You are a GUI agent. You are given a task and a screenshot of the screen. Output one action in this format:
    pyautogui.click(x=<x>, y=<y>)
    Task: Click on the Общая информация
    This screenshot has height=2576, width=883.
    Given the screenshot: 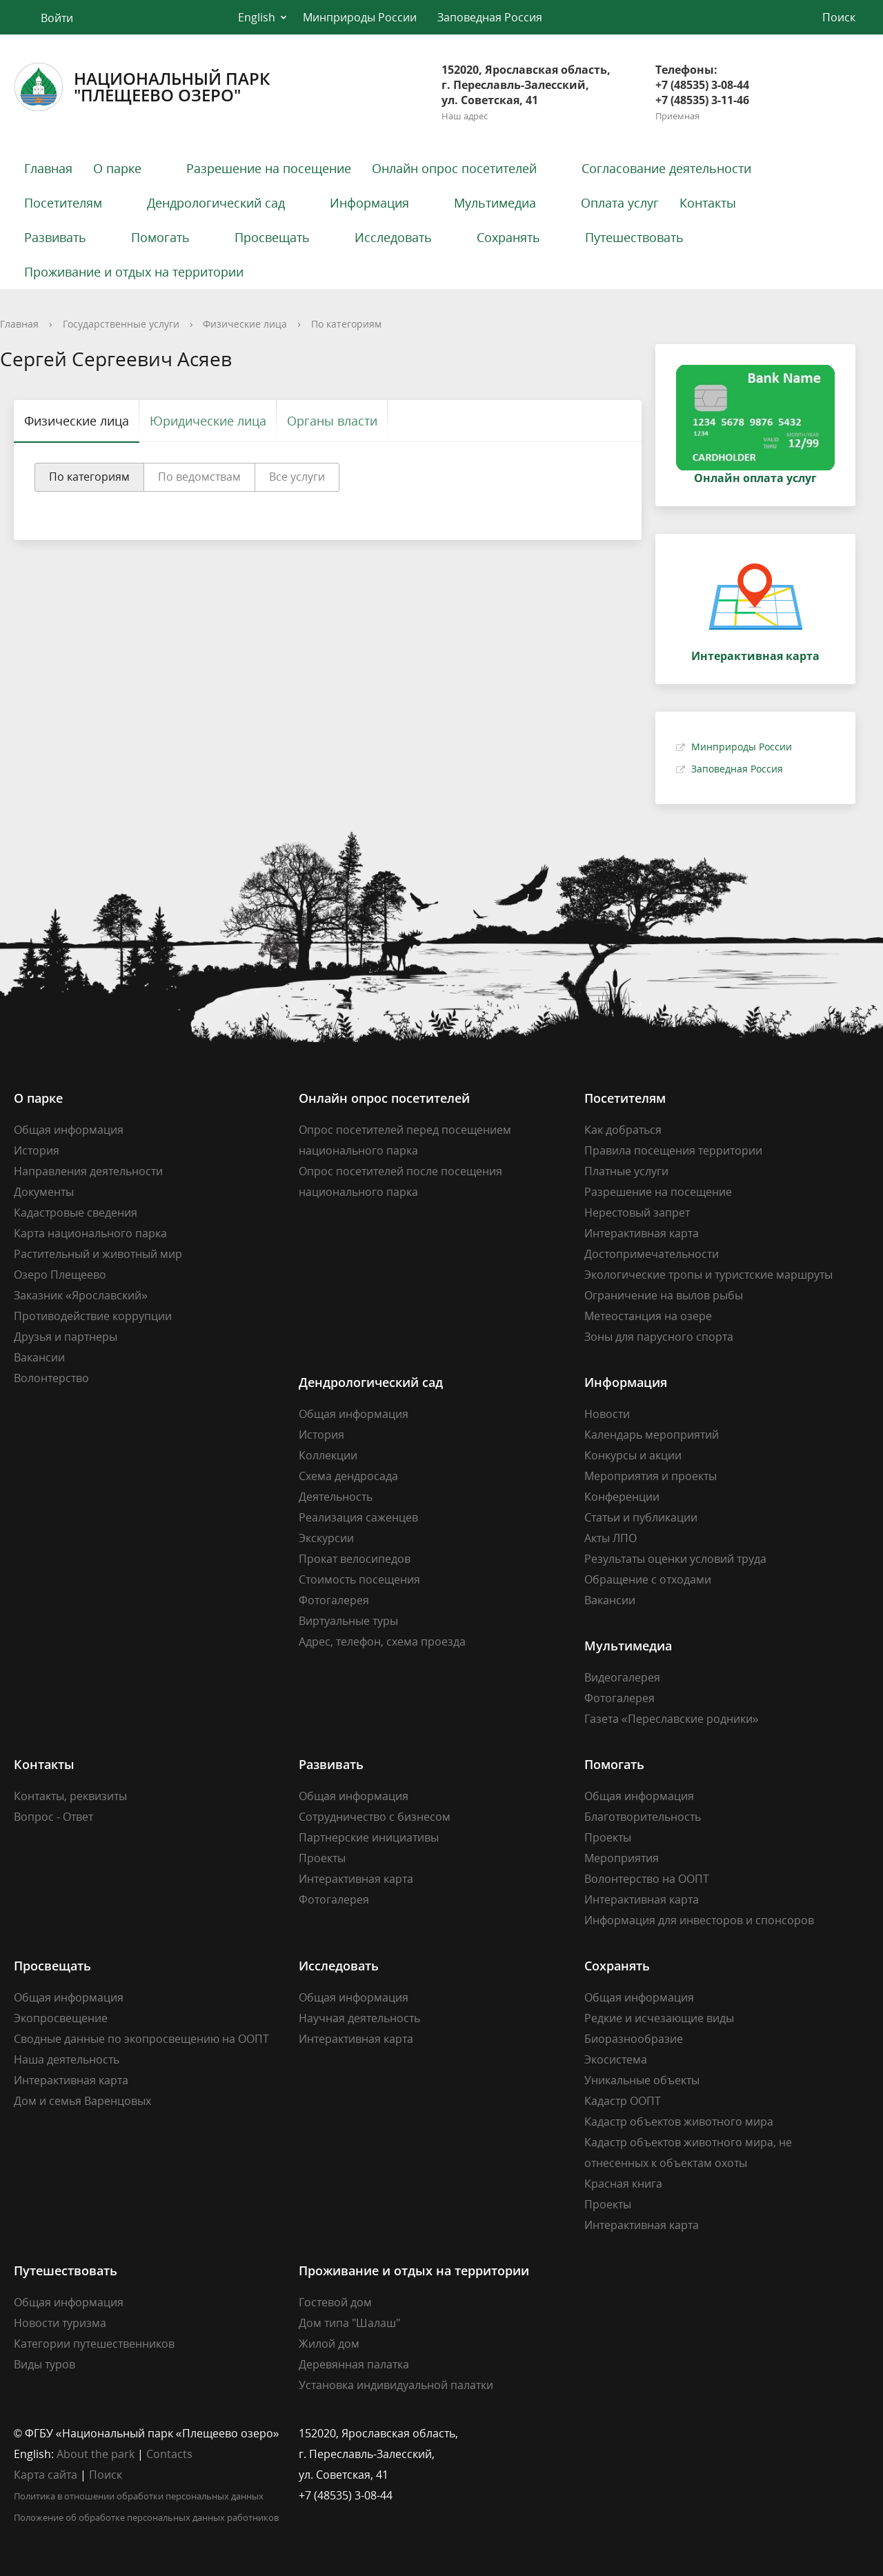 What is the action you would take?
    pyautogui.click(x=68, y=1129)
    